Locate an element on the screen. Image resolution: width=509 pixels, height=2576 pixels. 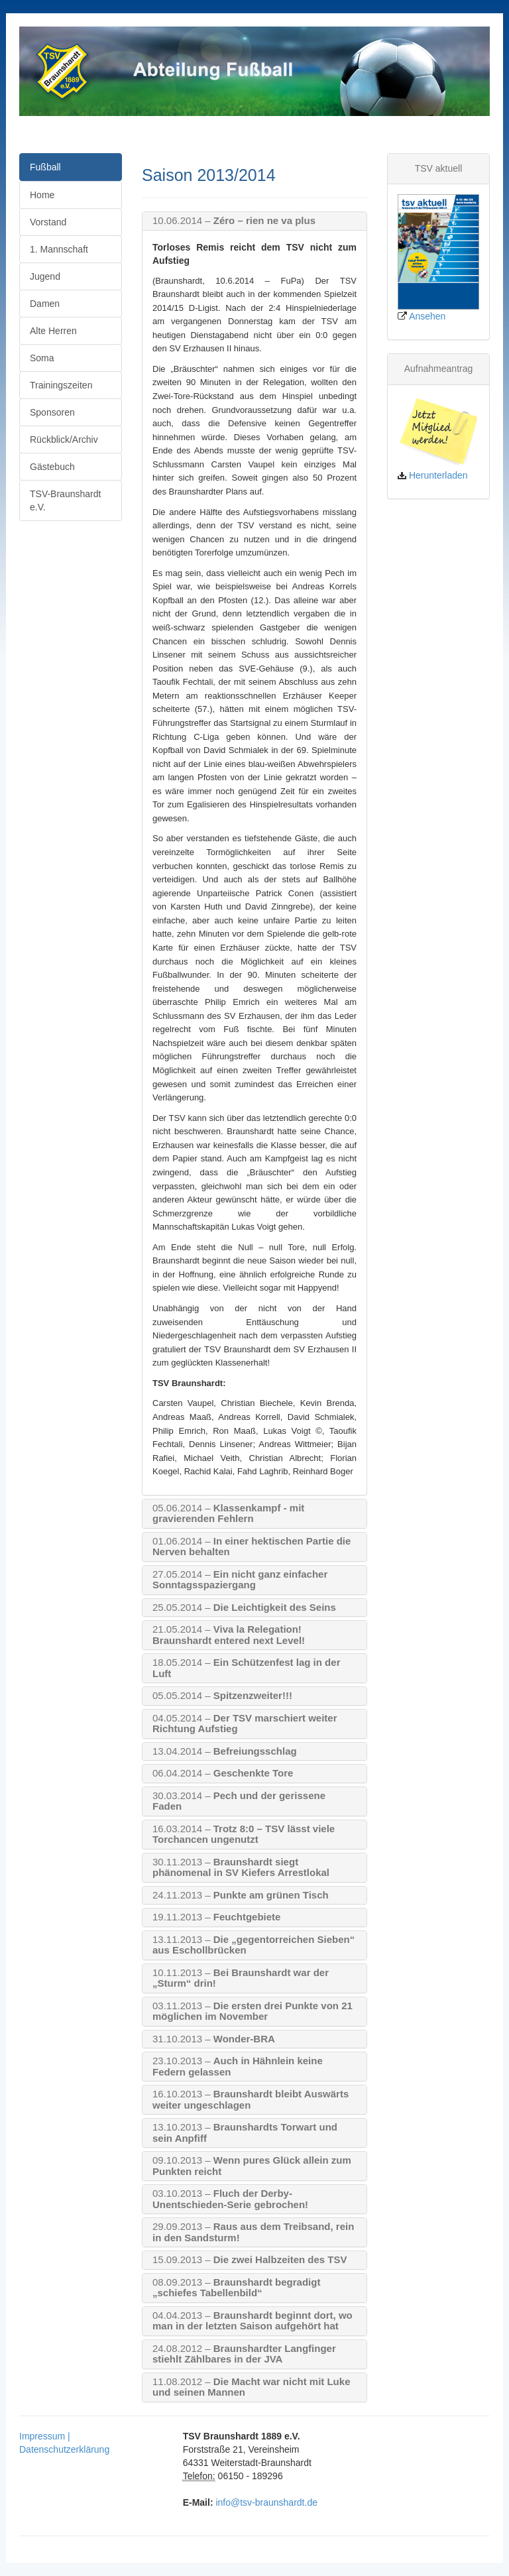
Auch in Hähnlein keine Federn gelassen is located at coordinates (237, 2067).